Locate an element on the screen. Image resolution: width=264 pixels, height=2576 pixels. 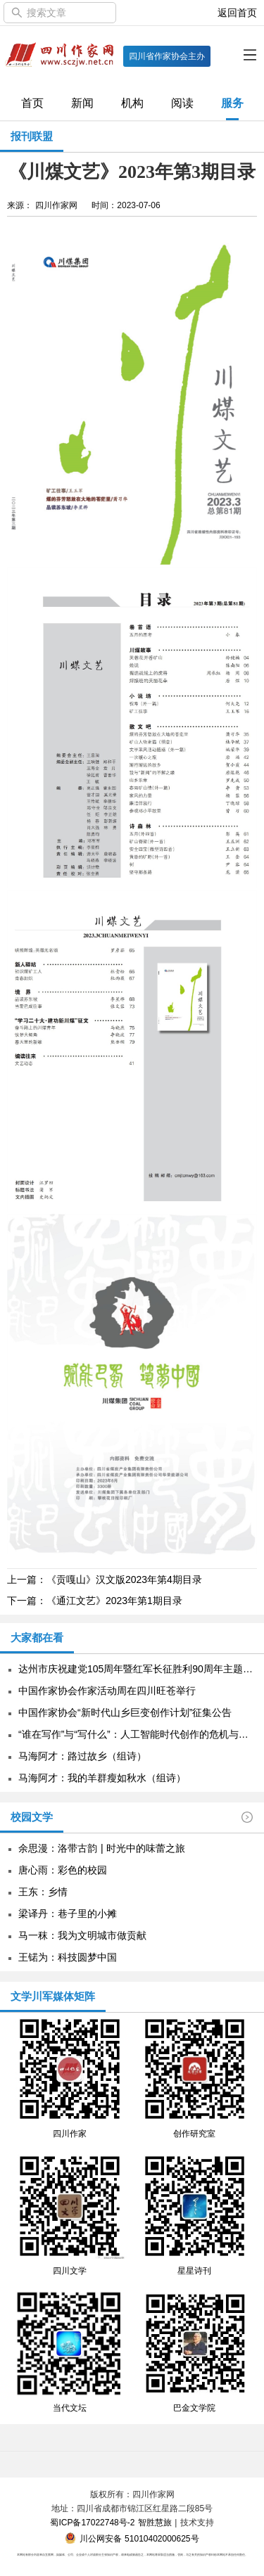
阅读 is located at coordinates (182, 103).